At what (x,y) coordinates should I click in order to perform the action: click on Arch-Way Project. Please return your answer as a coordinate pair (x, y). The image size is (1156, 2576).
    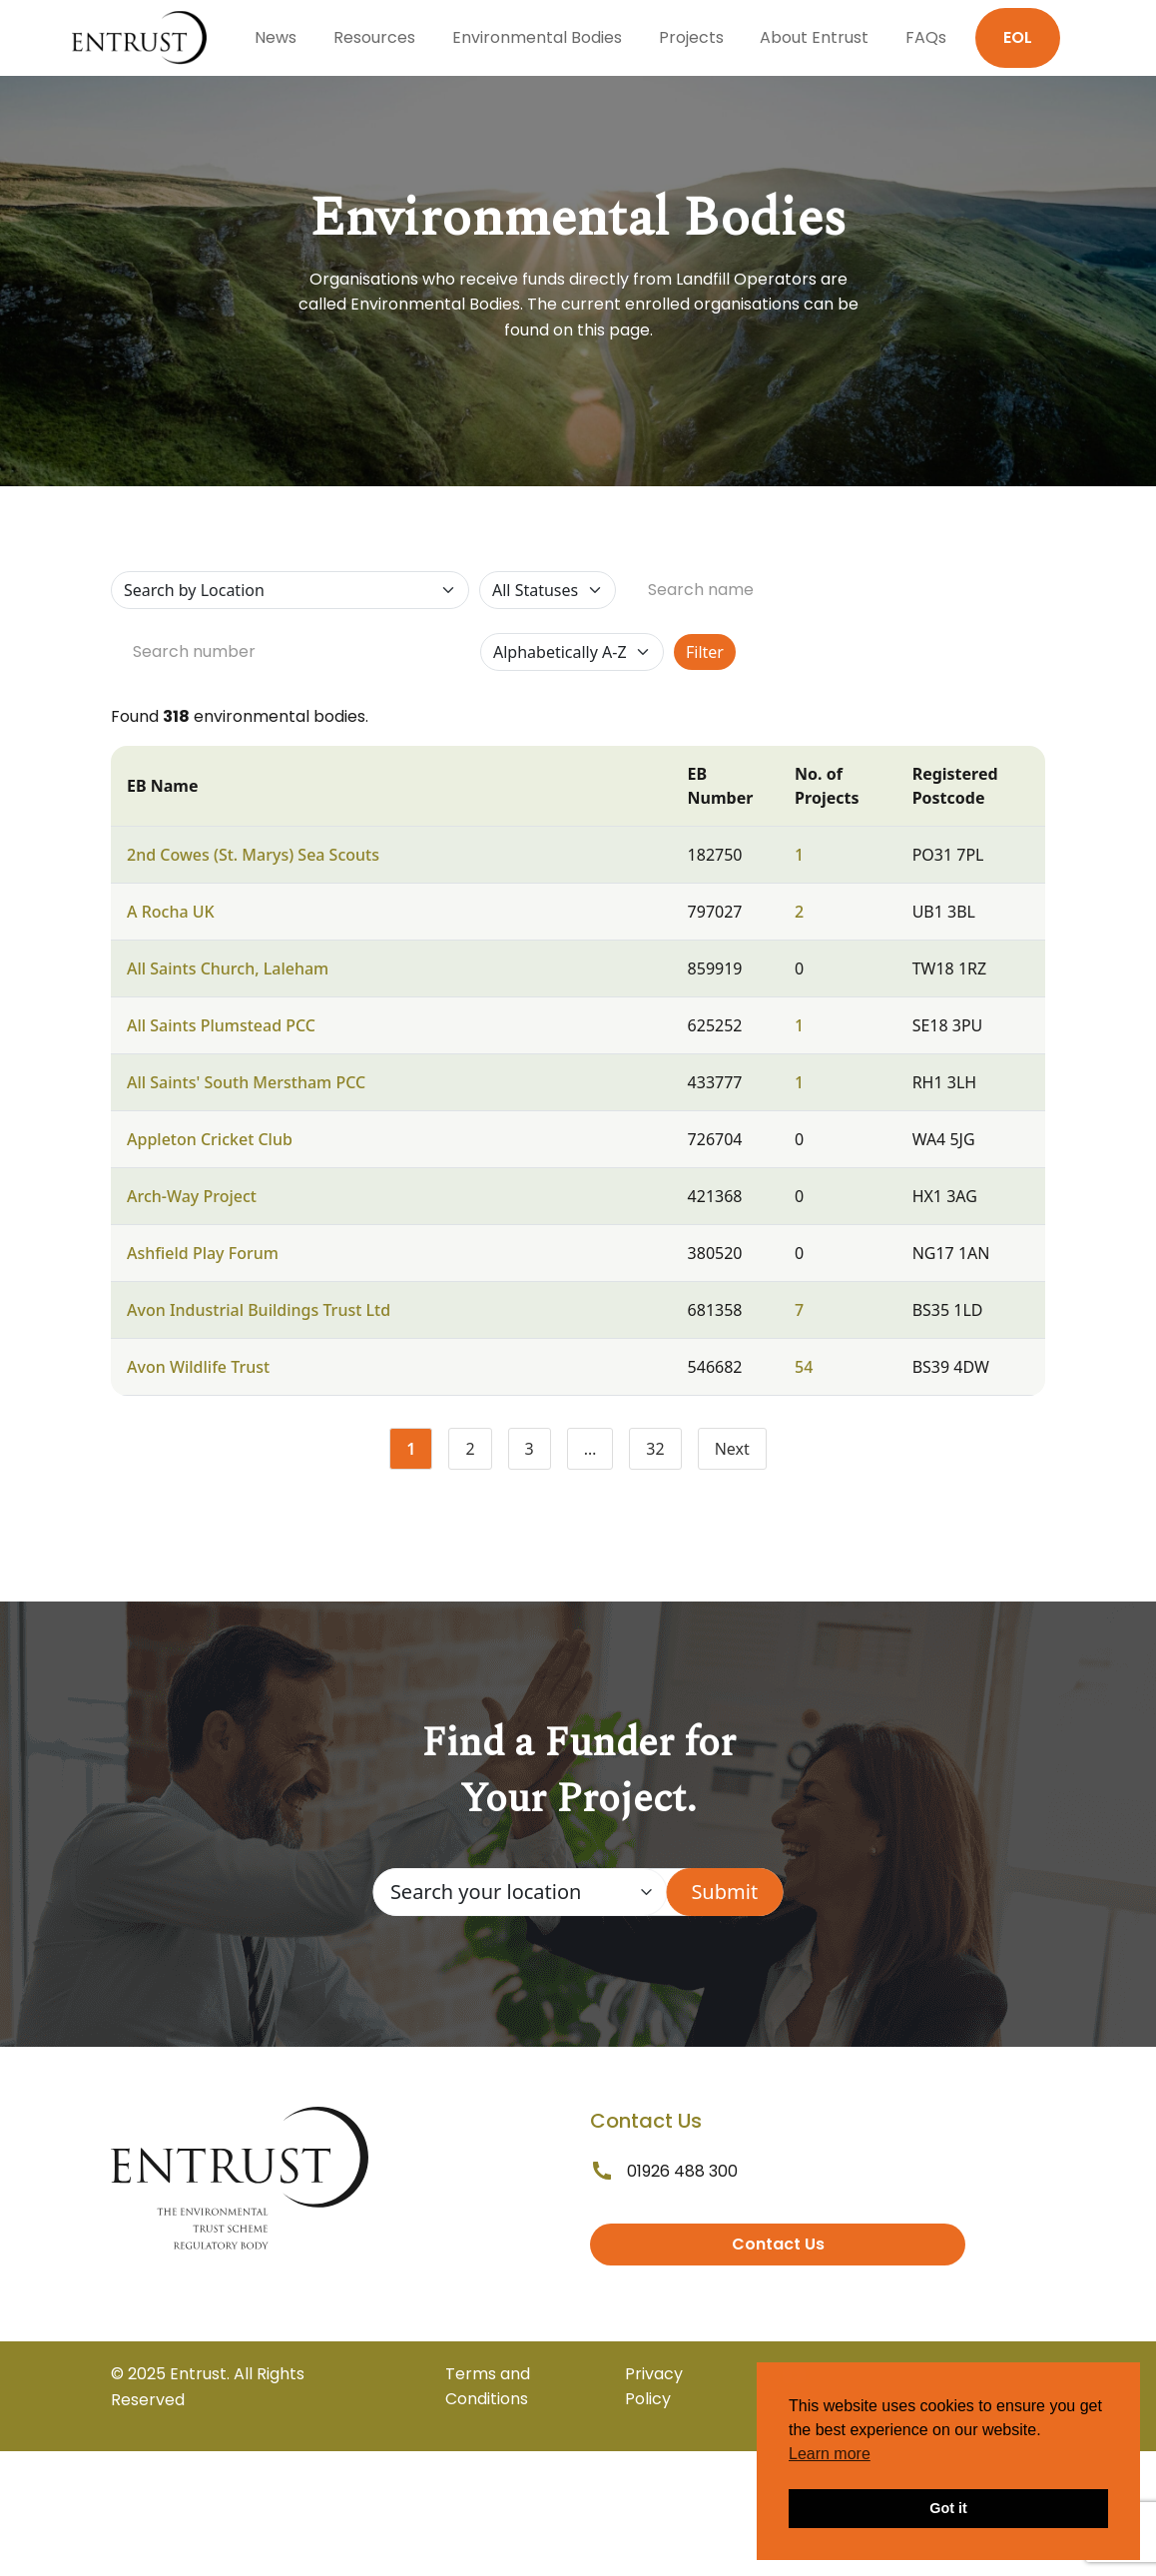
    Looking at the image, I should click on (192, 1196).